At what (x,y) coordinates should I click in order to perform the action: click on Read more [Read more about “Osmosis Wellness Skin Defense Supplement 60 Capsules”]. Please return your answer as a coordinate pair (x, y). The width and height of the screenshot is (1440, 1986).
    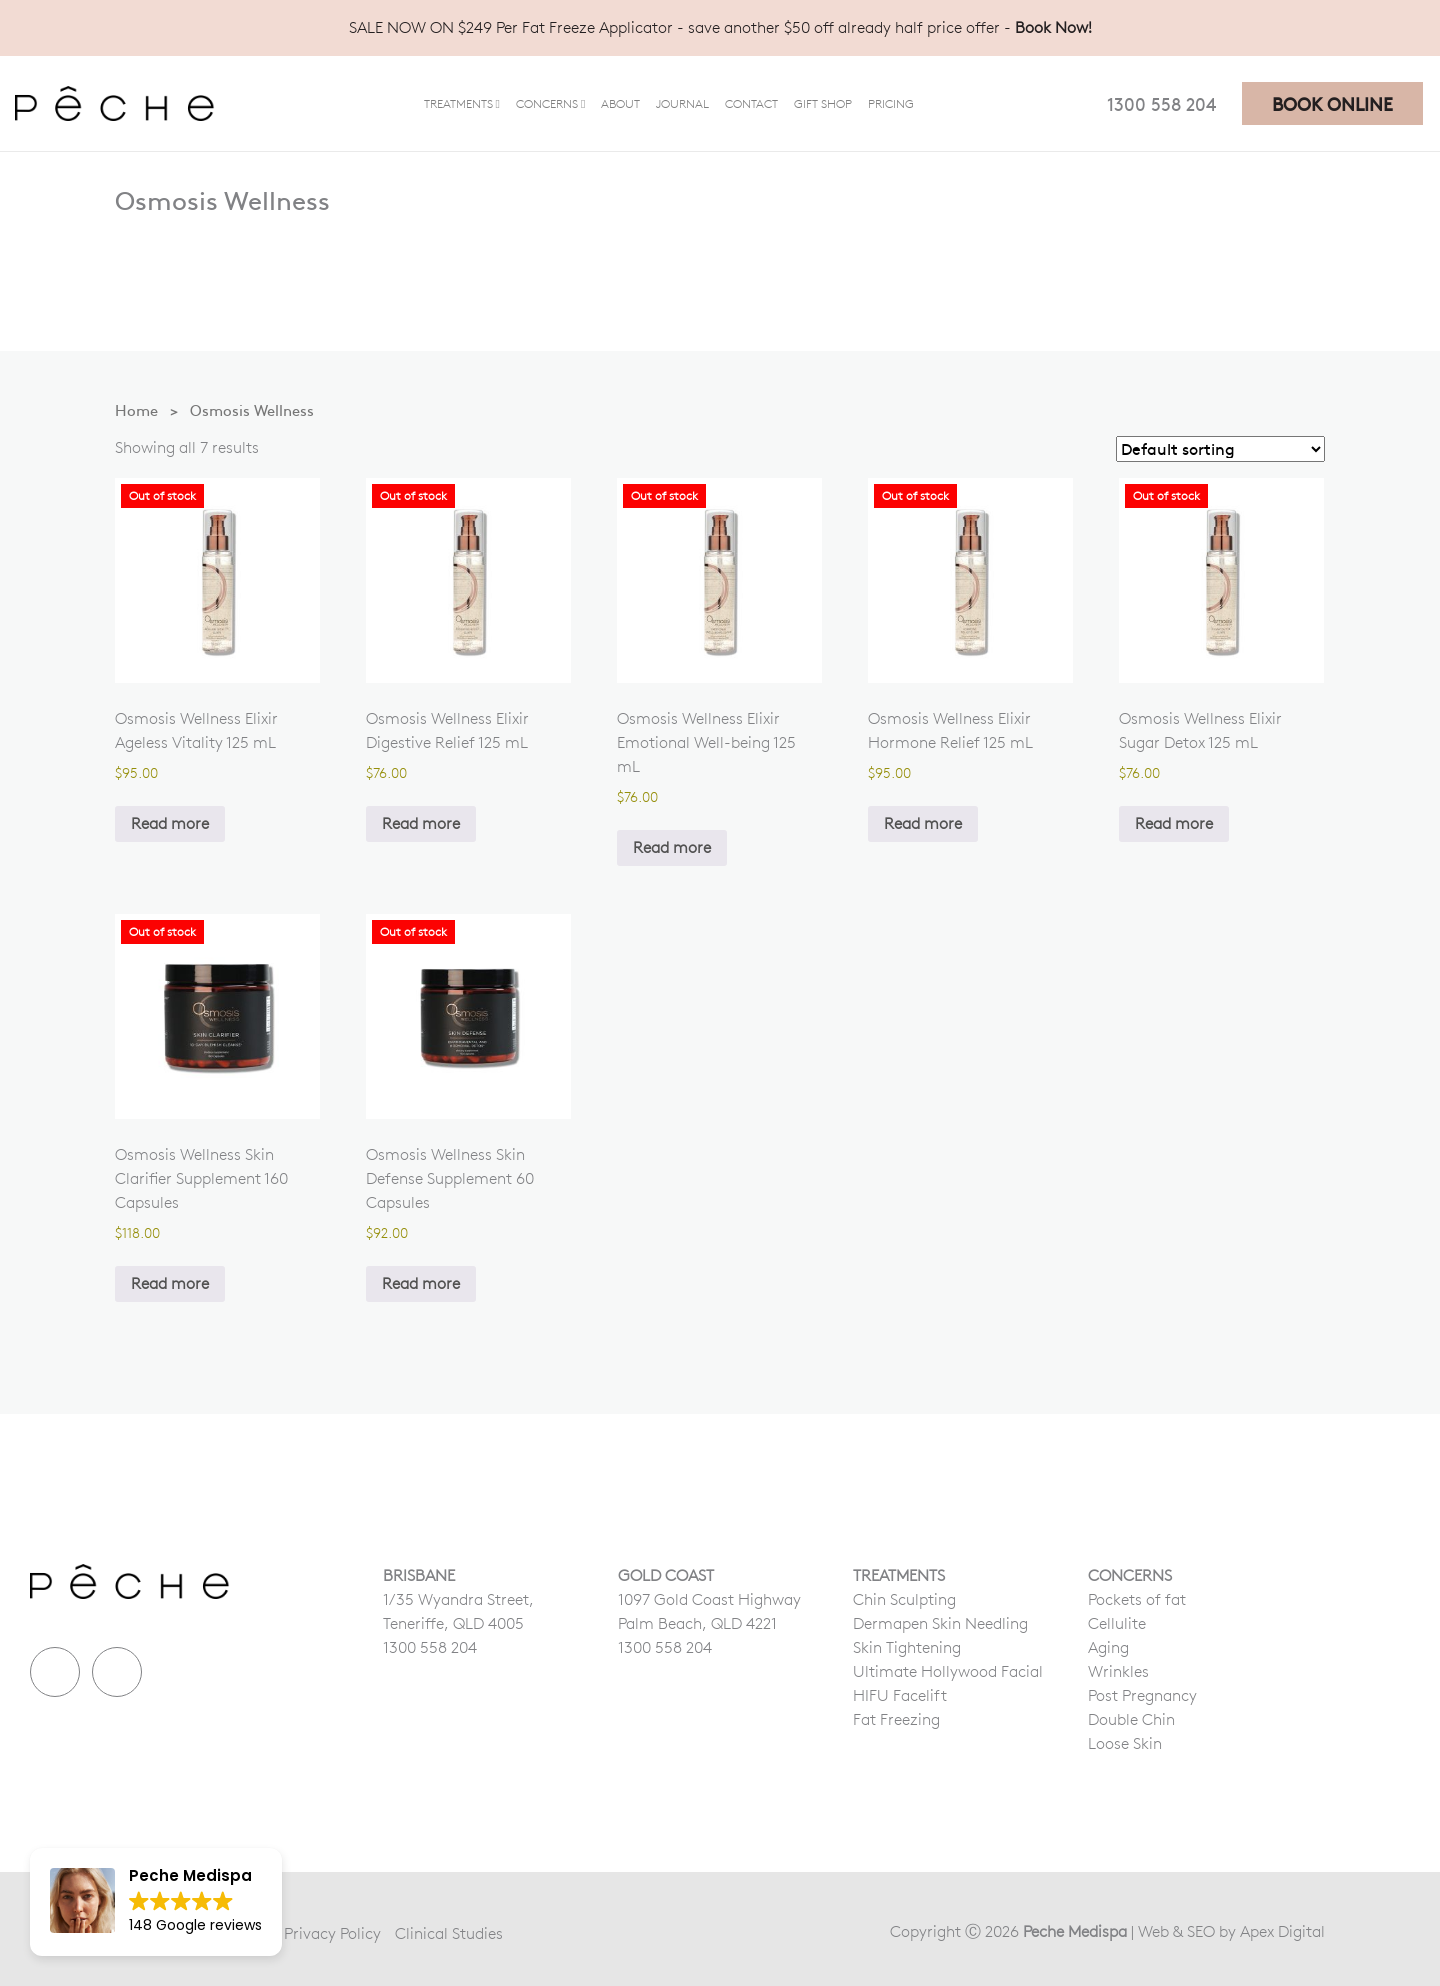
    Looking at the image, I should click on (421, 1283).